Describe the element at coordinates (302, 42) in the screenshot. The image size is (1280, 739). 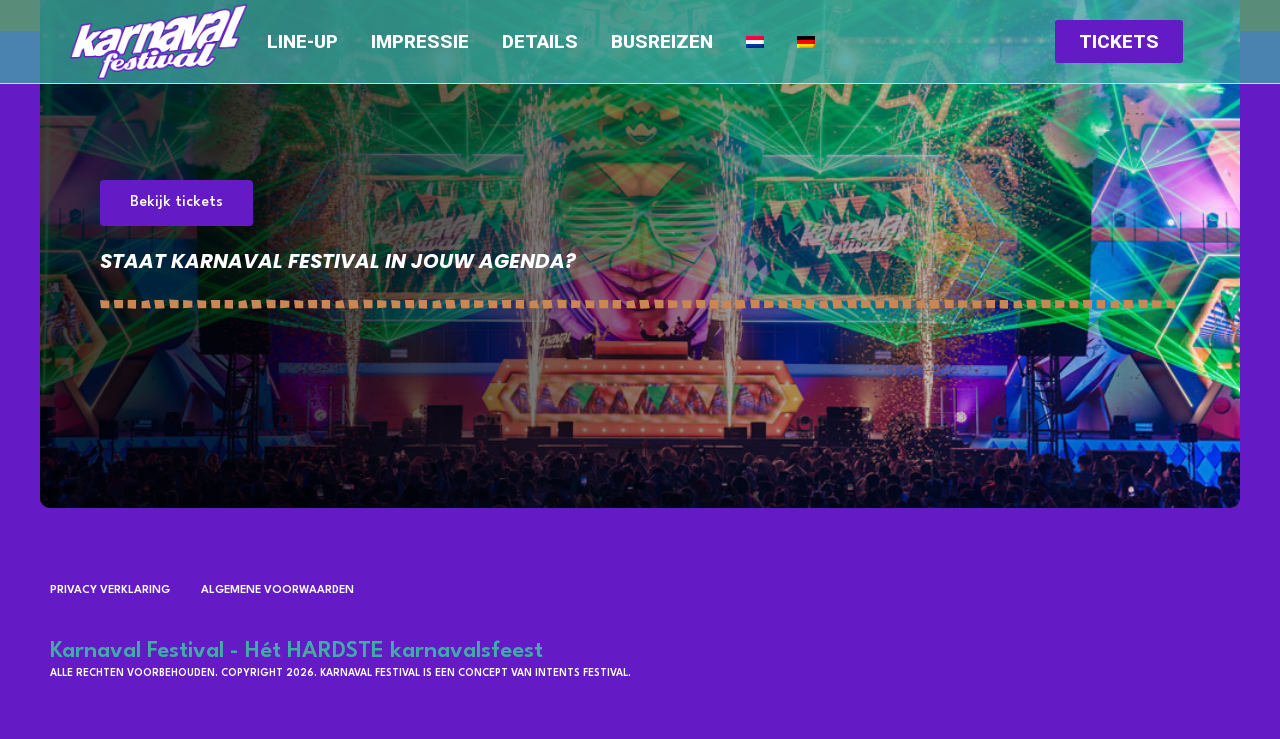
I see `Line-up` at that location.